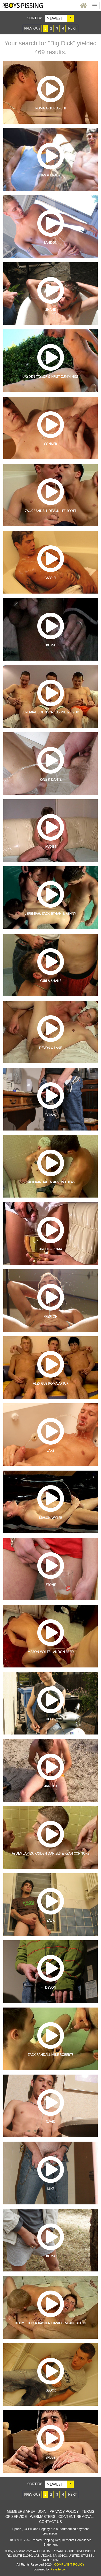 This screenshot has width=101, height=2576. I want to click on COMPLAINT POLICY, so click(69, 2564).